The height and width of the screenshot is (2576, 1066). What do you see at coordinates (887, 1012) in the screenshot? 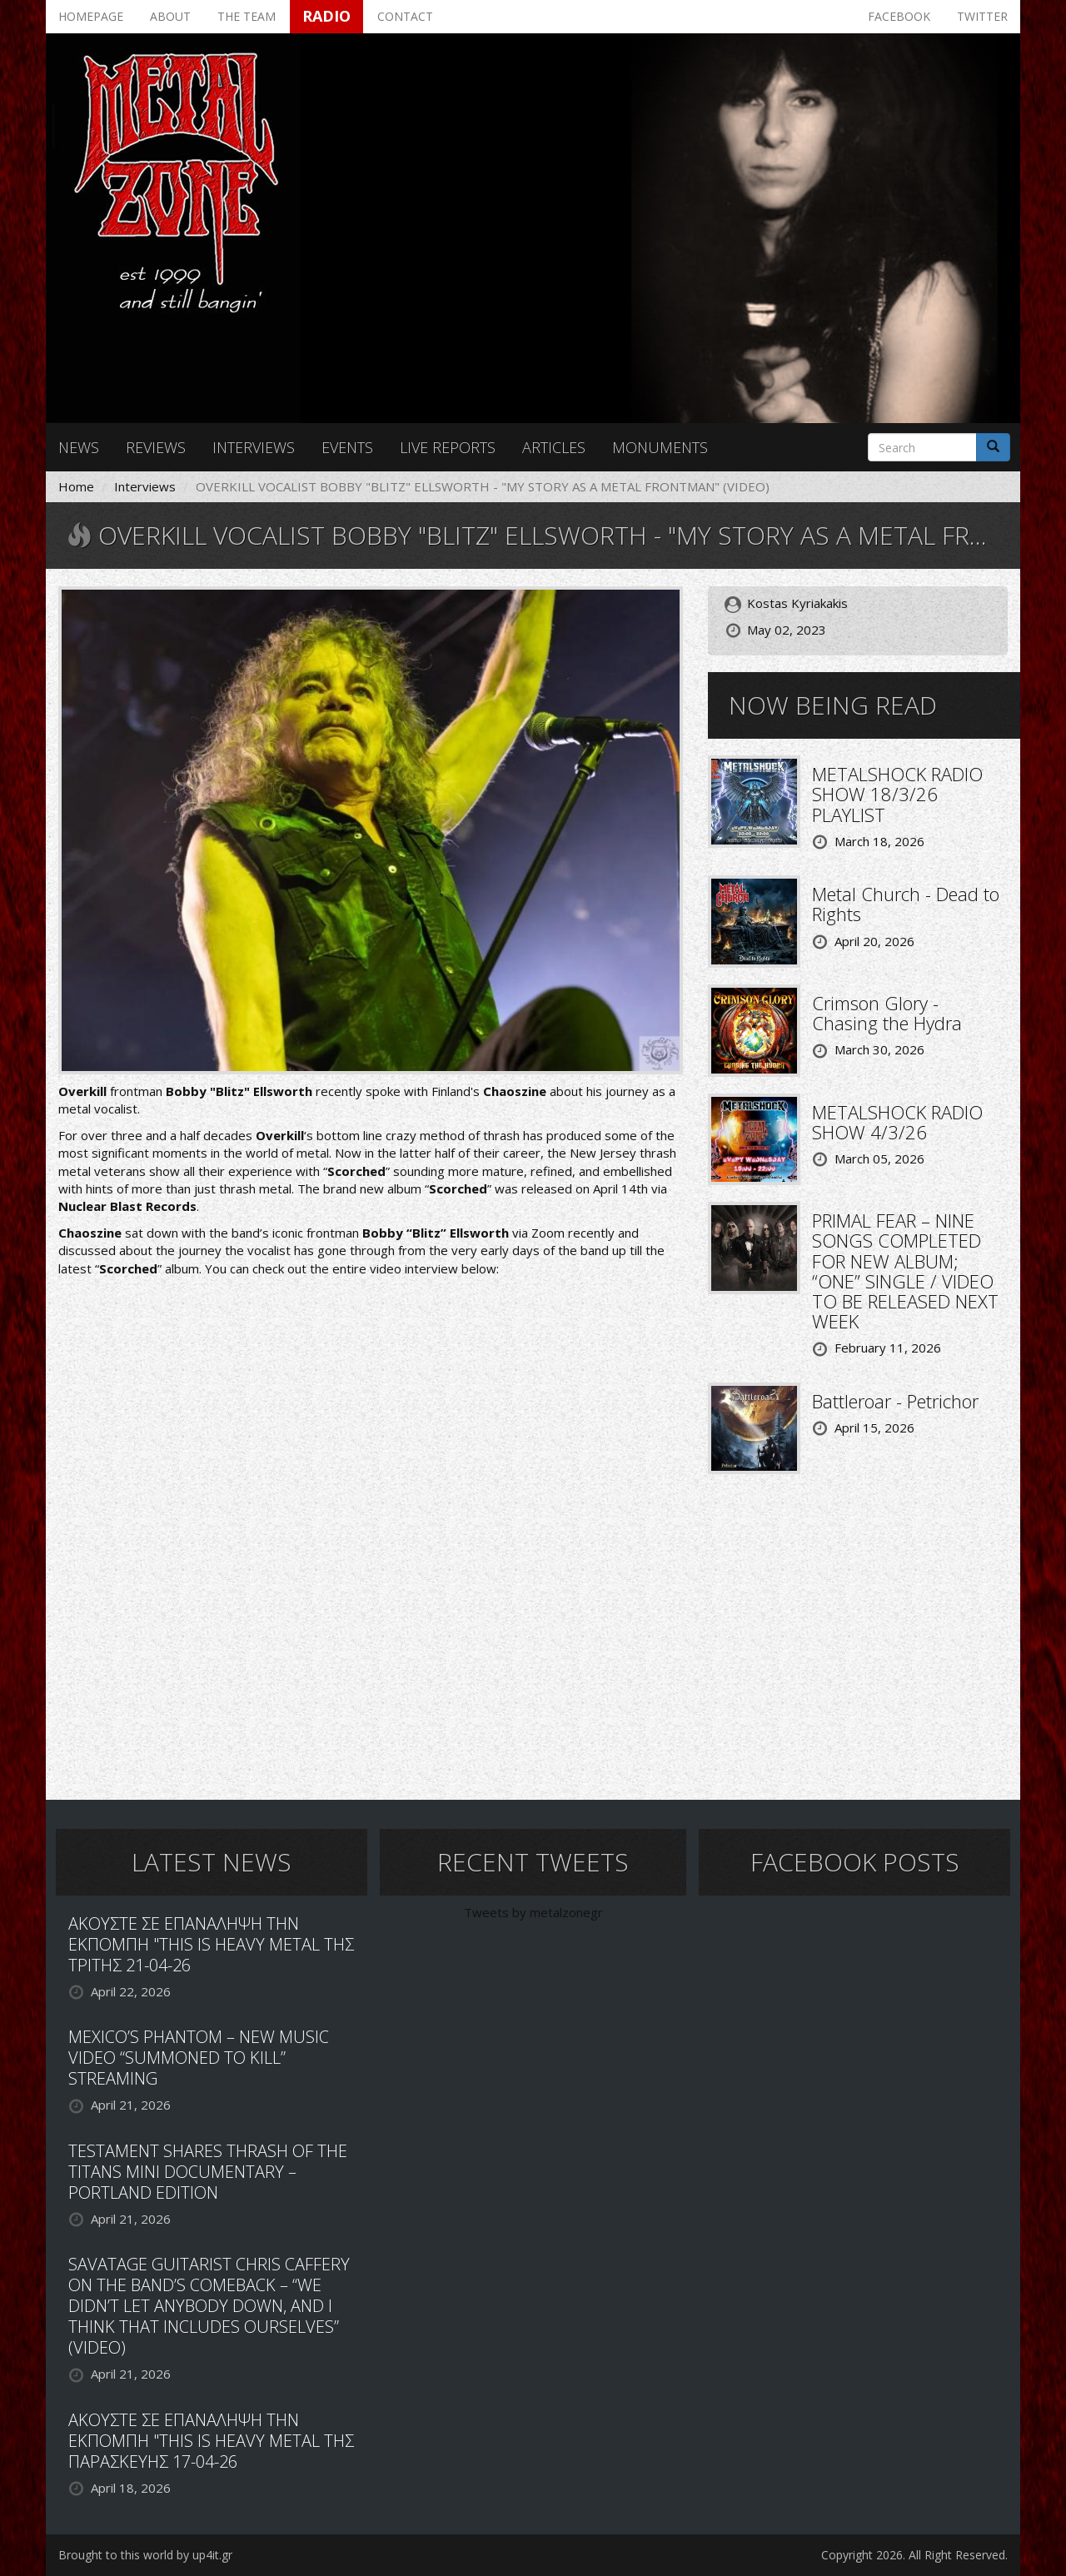
I see `Crimson Glory - Chasing the Hydra` at bounding box center [887, 1012].